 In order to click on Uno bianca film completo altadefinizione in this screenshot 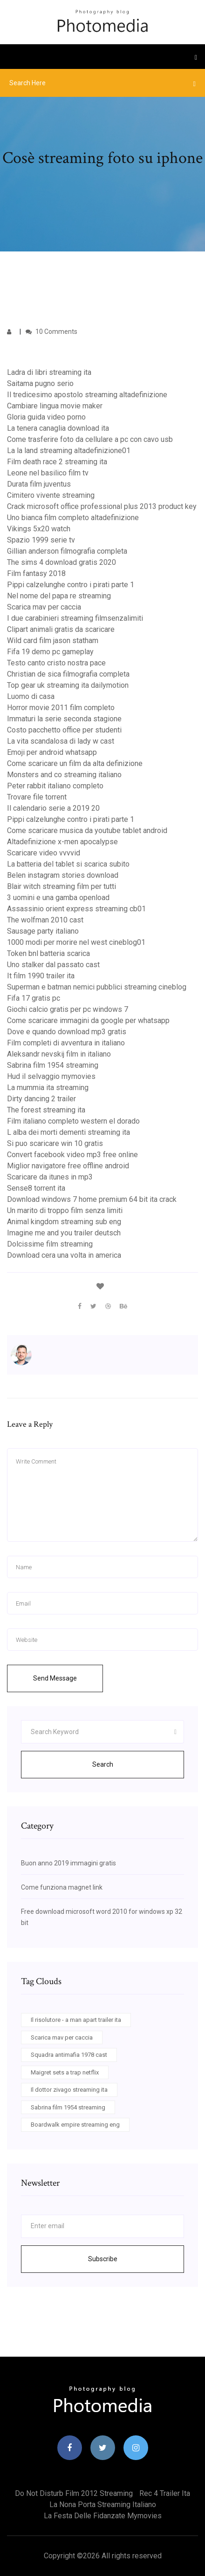, I will do `click(73, 517)`.